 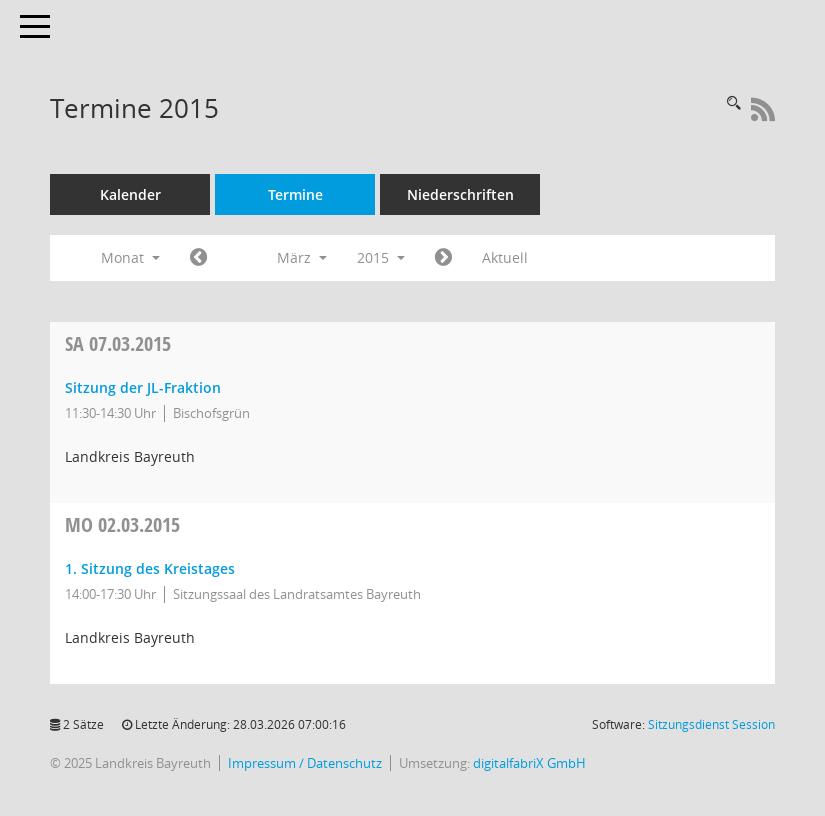 What do you see at coordinates (302, 257) in the screenshot?
I see `März [button]` at bounding box center [302, 257].